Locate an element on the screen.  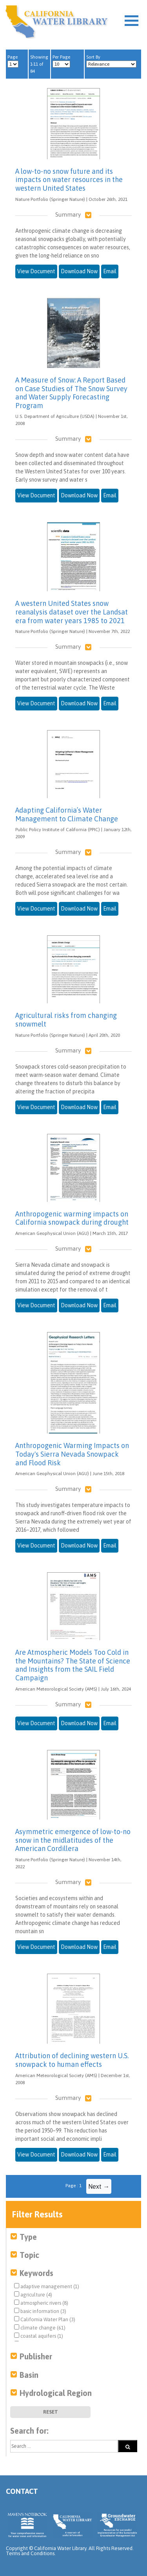
California Water Plan (3) is located at coordinates (44, 2319).